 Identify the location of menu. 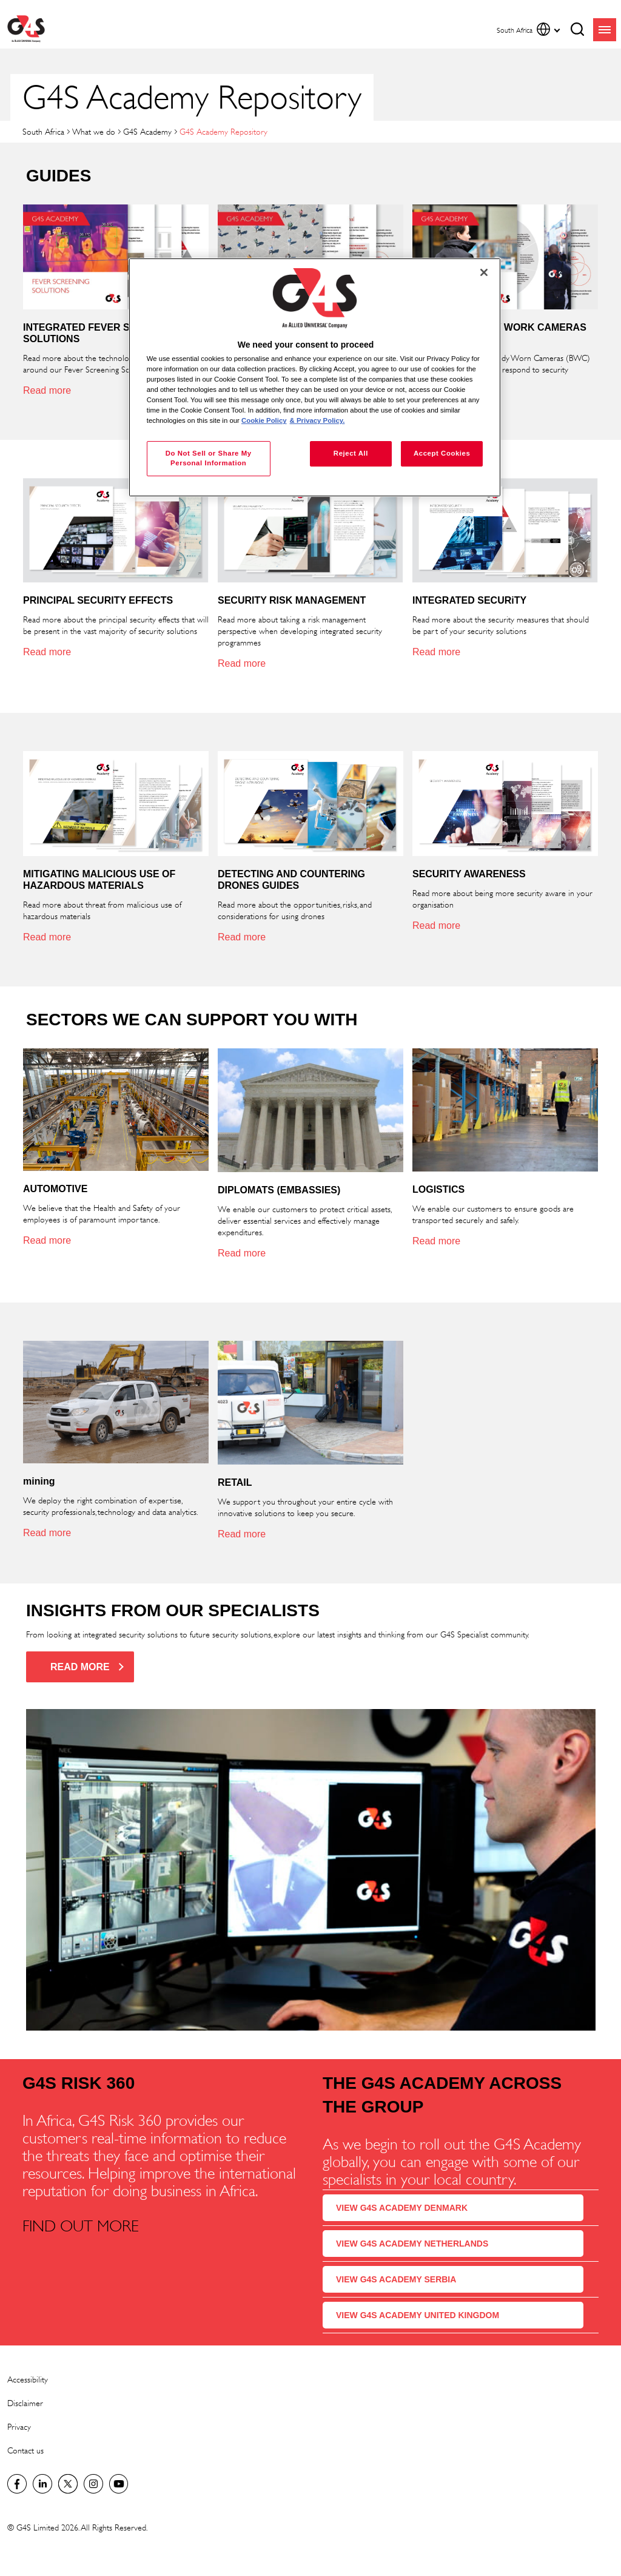
(604, 29).